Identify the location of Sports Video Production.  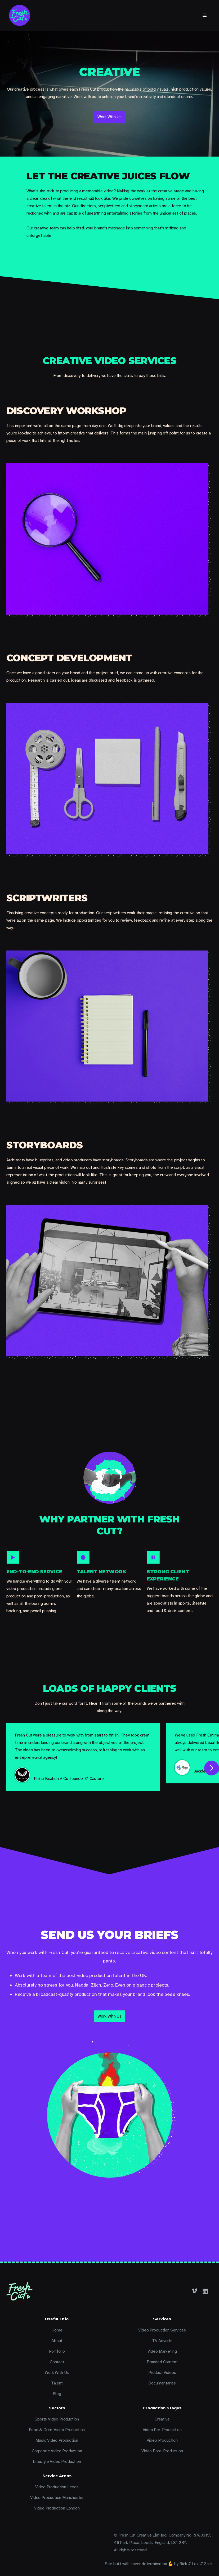
(57, 2419).